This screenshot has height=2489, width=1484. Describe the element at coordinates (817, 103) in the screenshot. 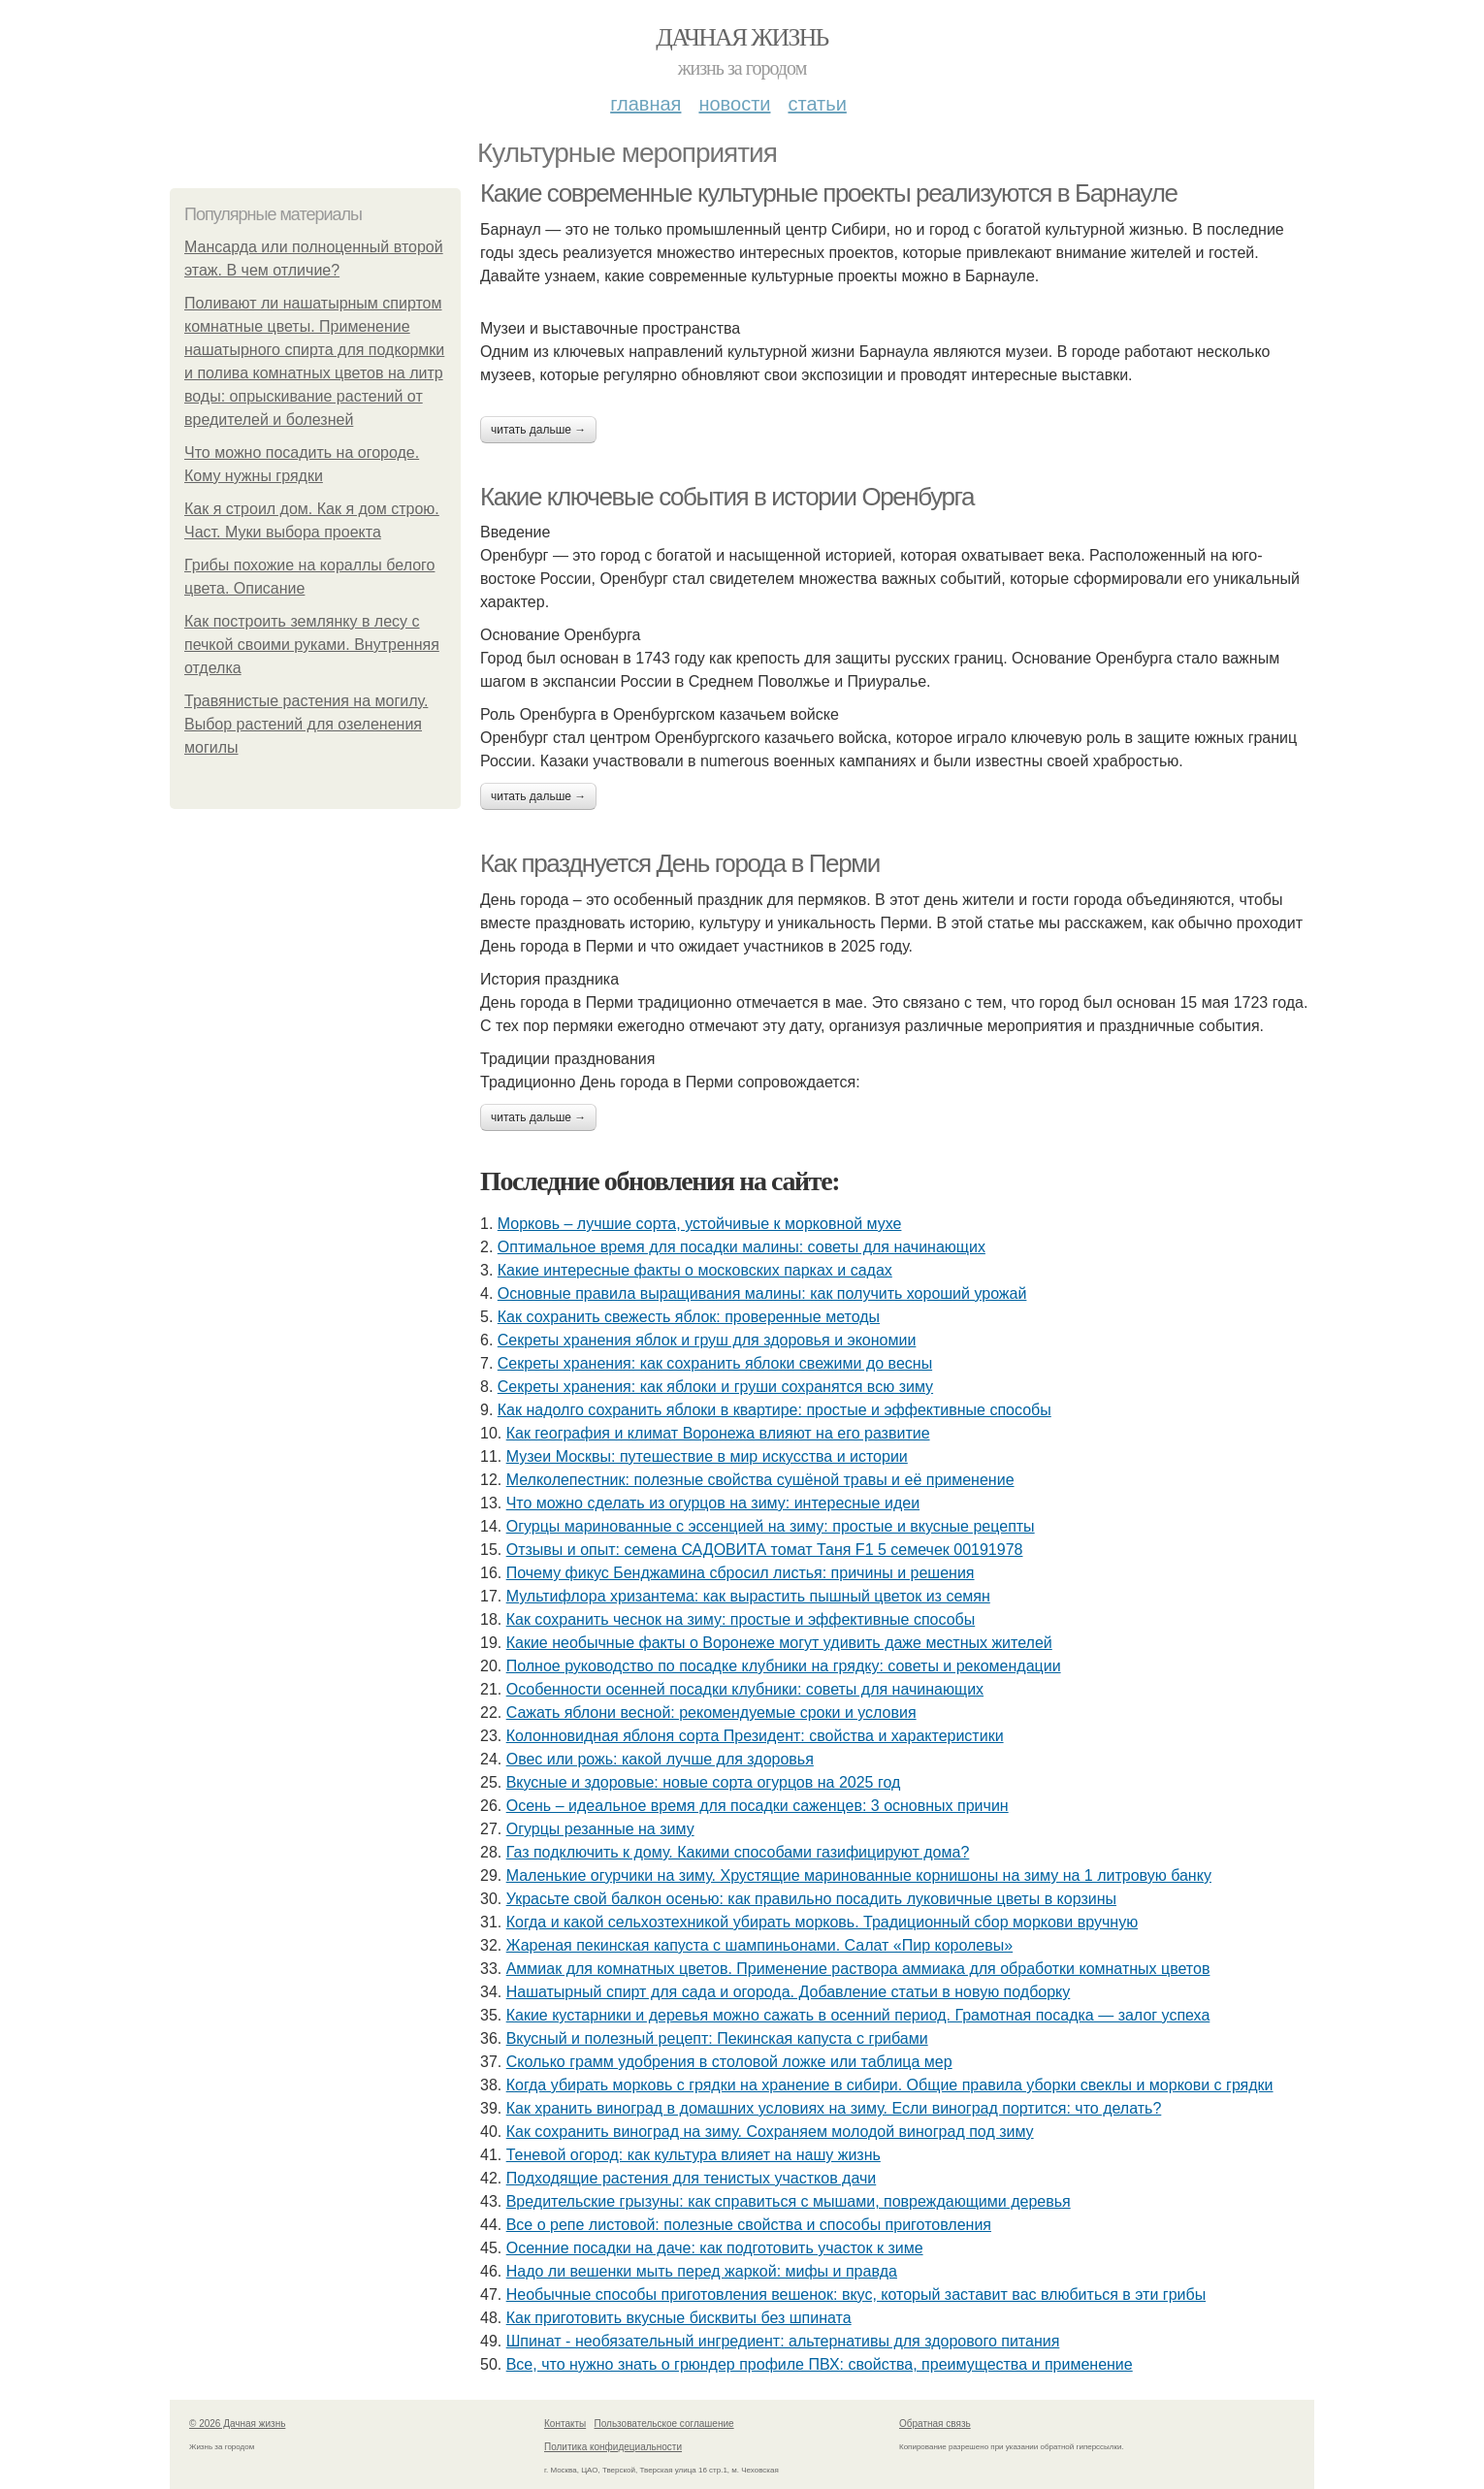

I see `Статьи` at that location.